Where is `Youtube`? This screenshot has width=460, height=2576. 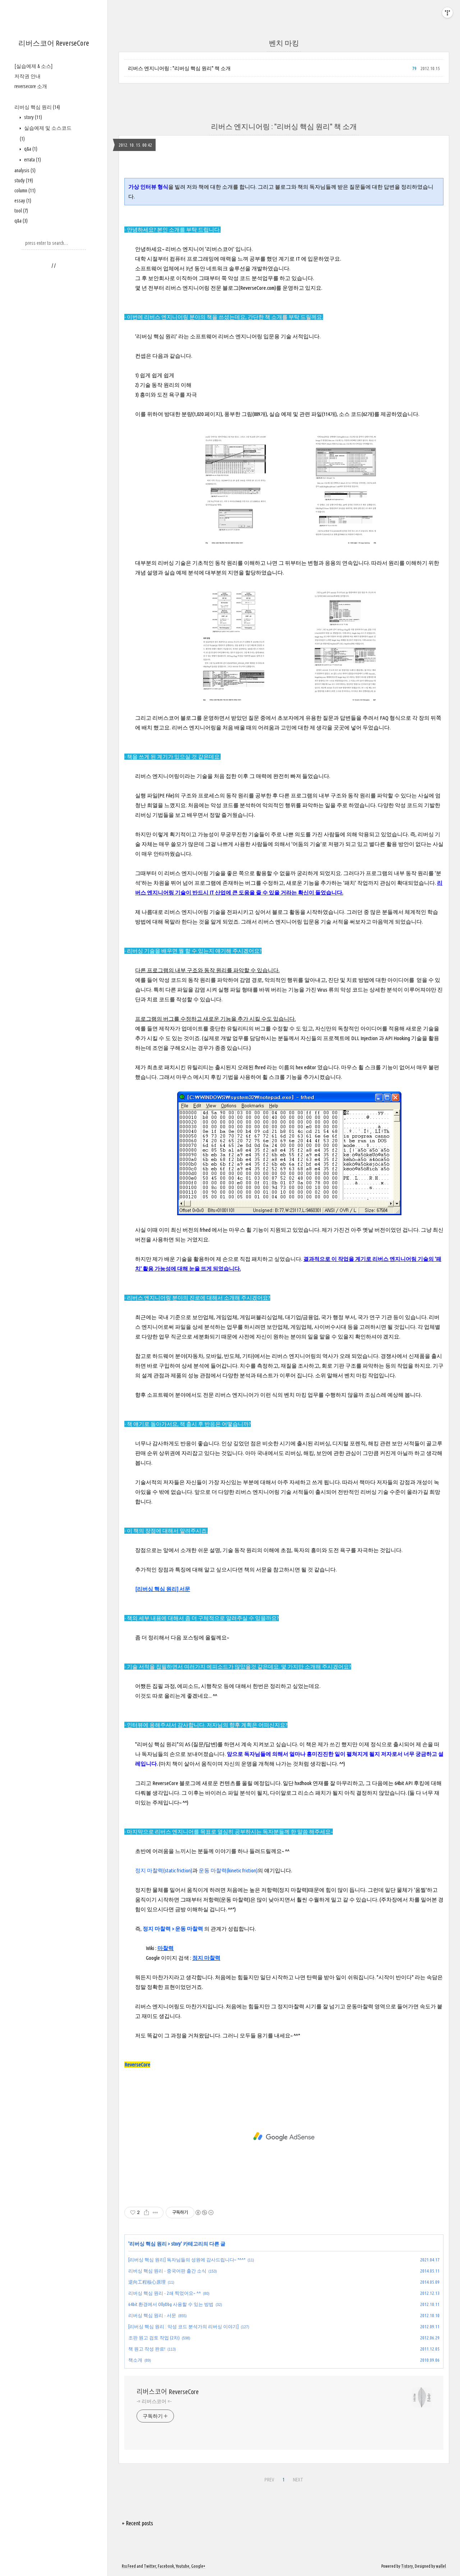 Youtube is located at coordinates (182, 2566).